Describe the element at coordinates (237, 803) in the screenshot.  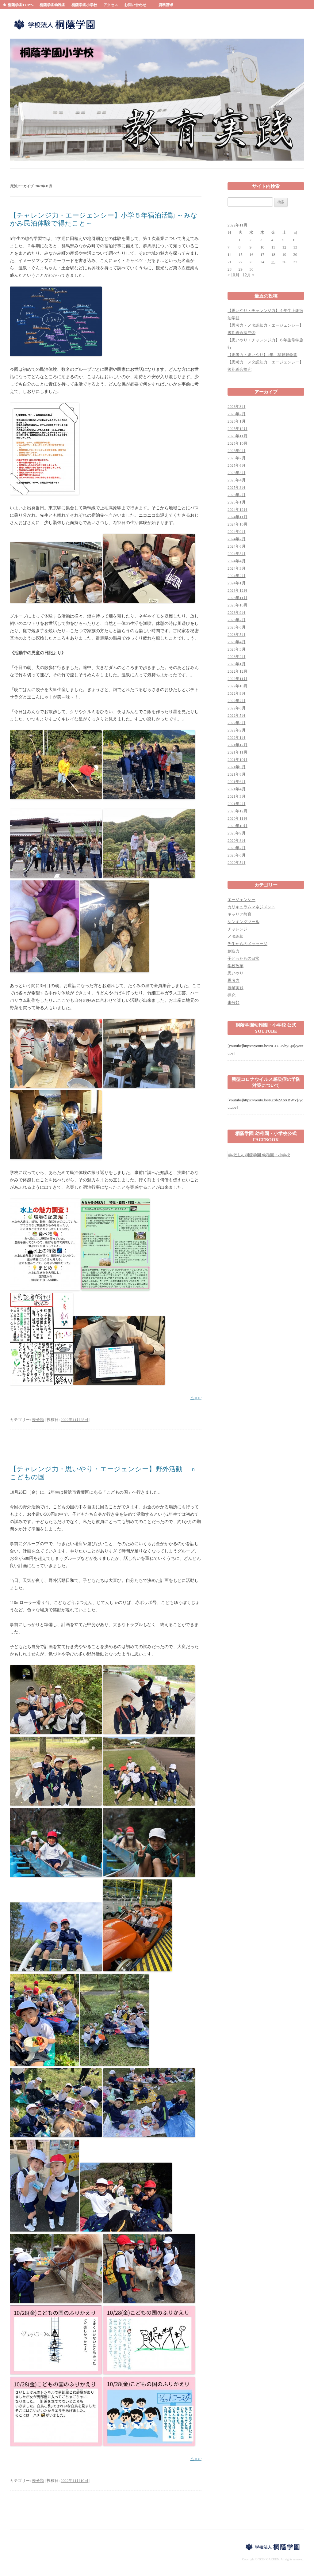
I see `2021年2月` at that location.